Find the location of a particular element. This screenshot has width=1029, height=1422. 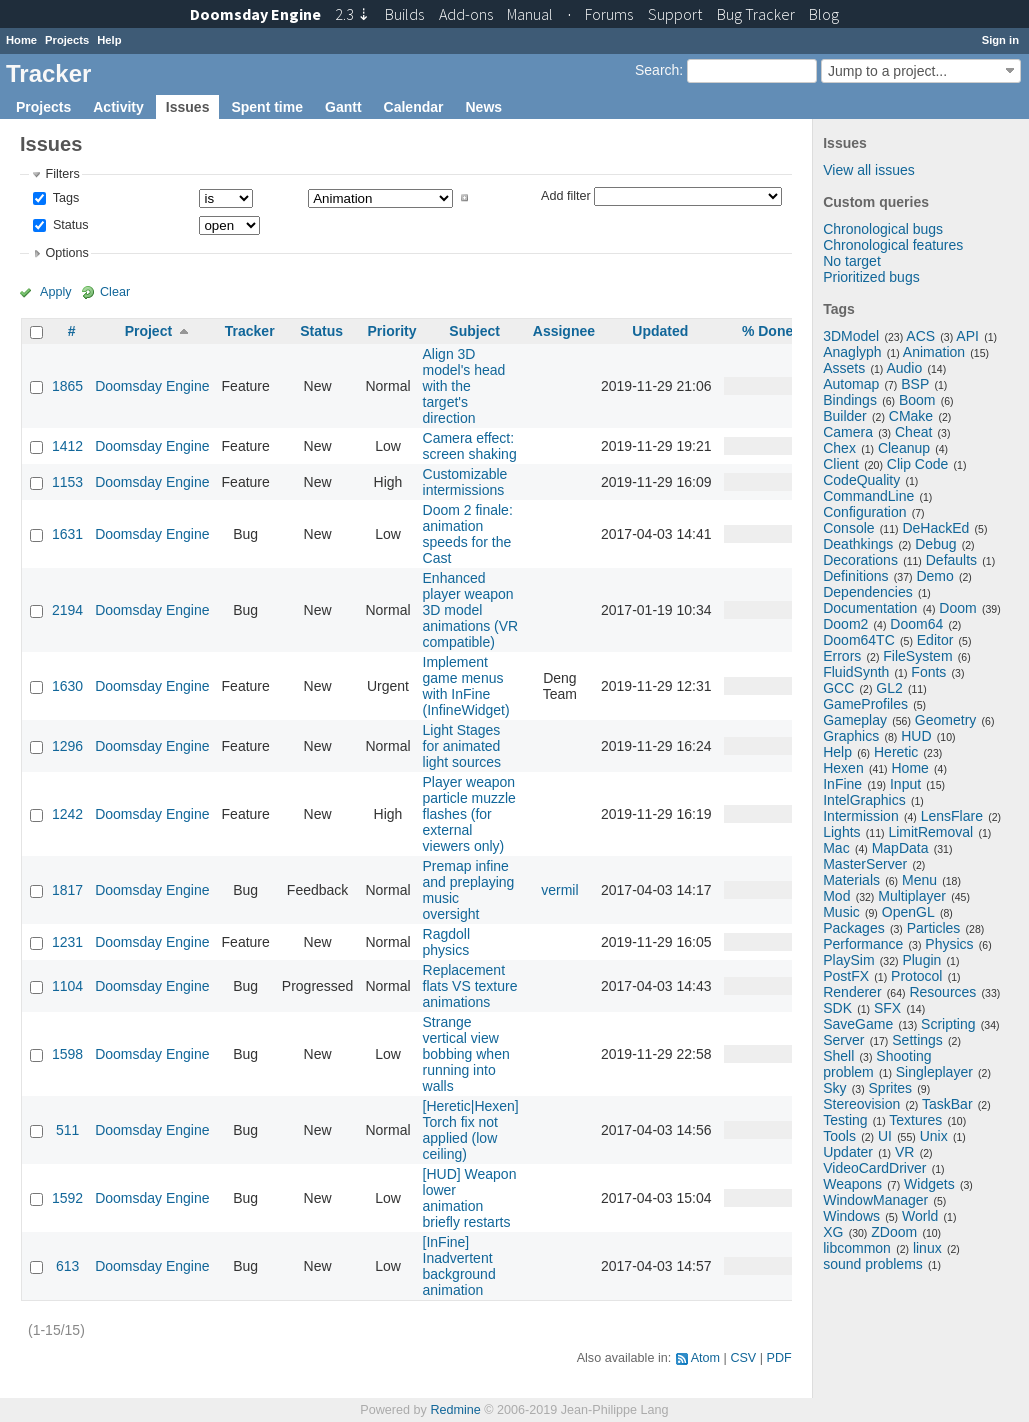

Chronological features is located at coordinates (893, 245).